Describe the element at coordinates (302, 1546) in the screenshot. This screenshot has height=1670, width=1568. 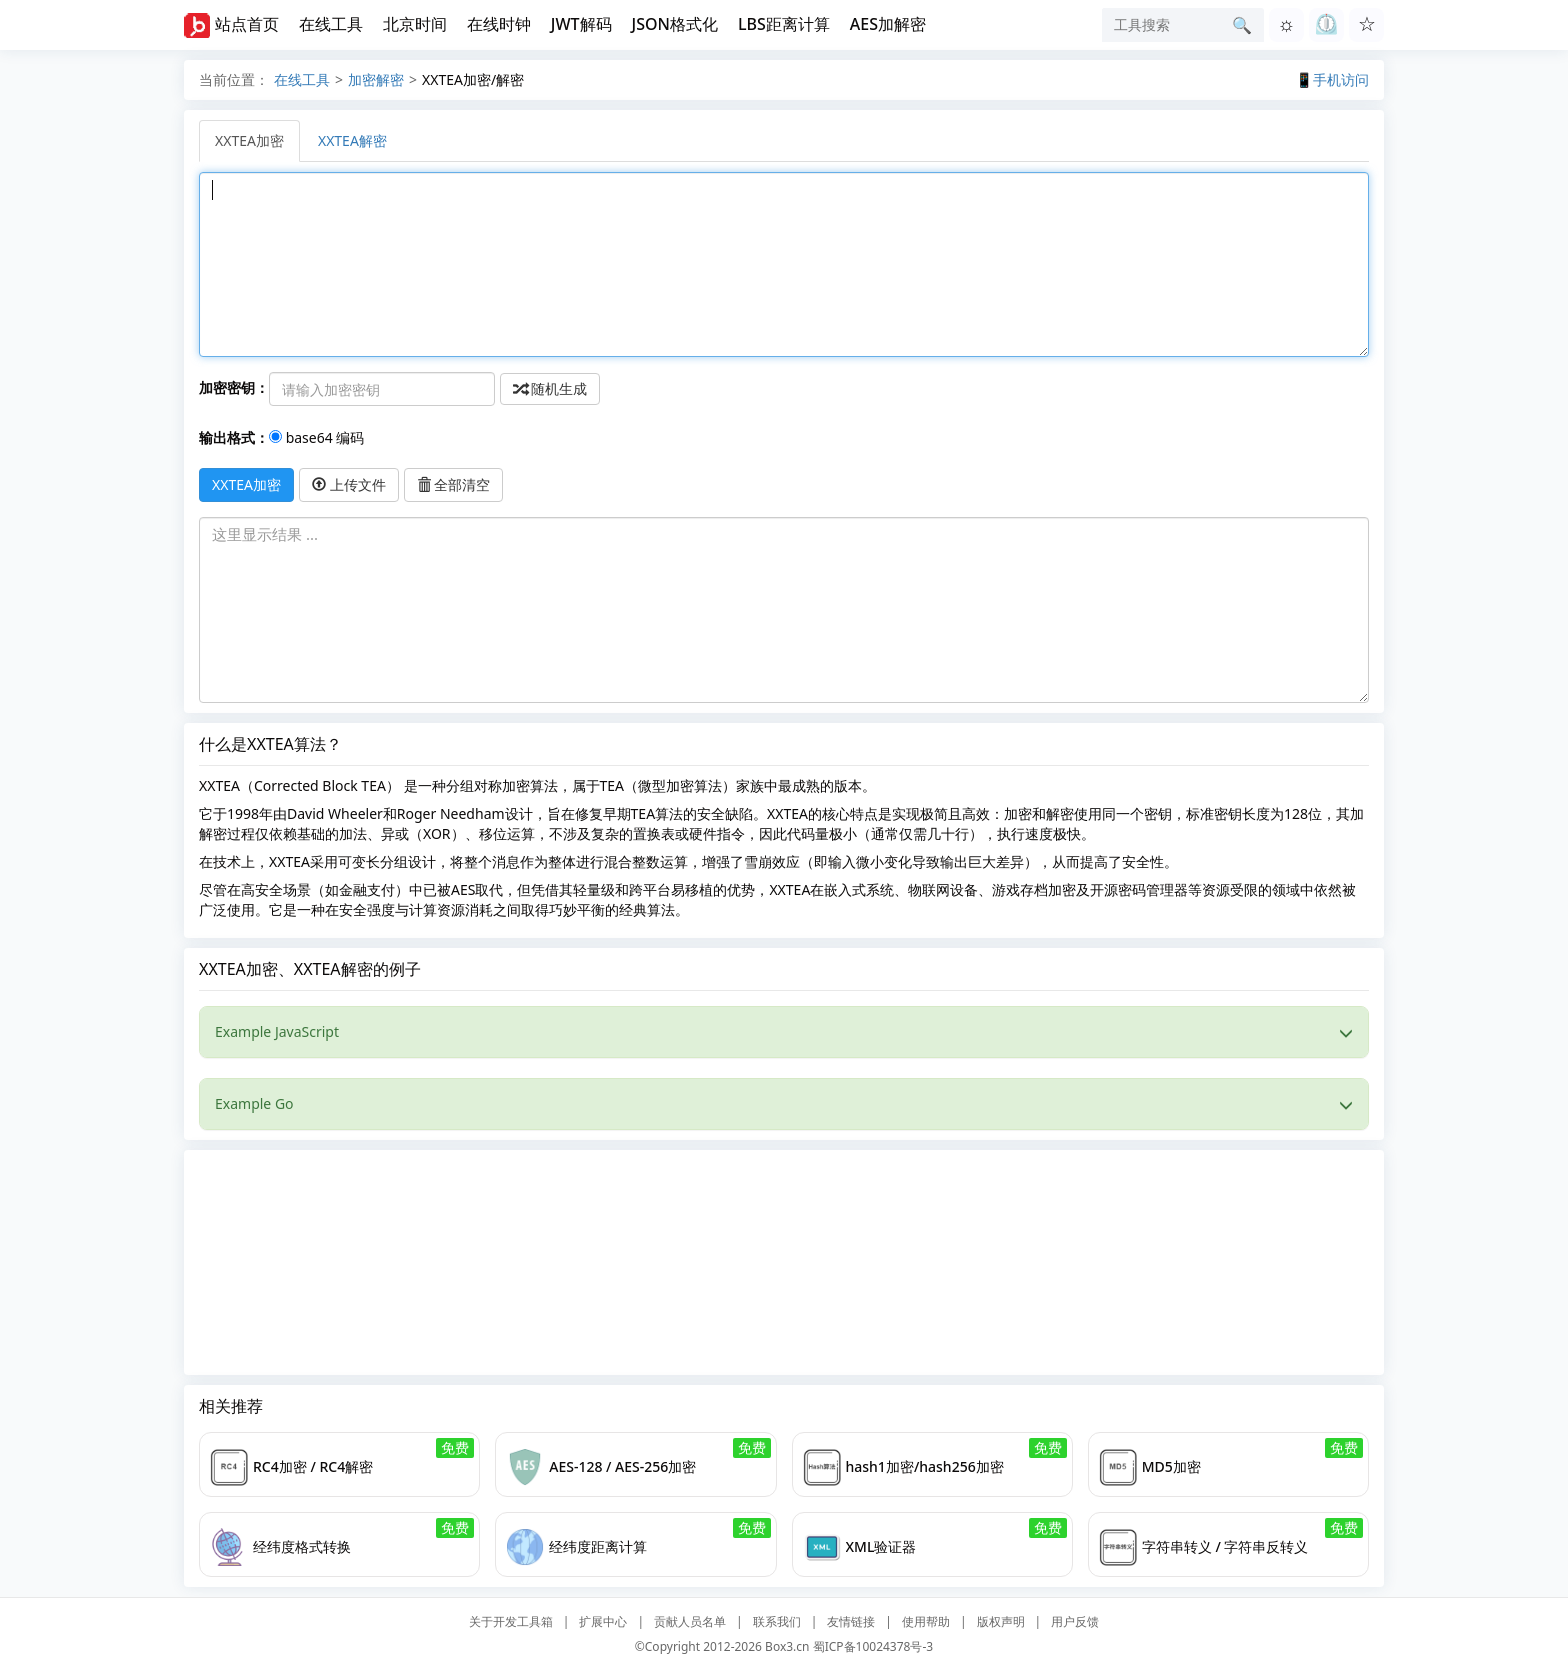
I see `经纬度格式转换` at that location.